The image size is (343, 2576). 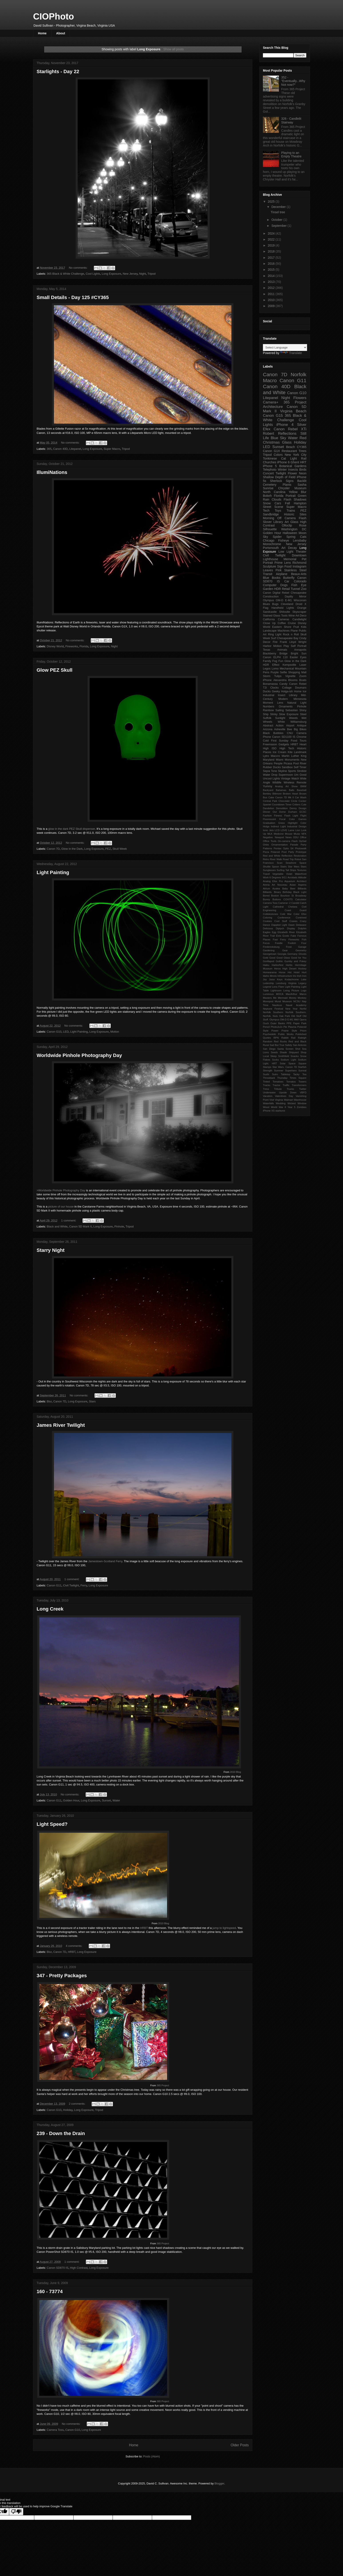 What do you see at coordinates (285, 1074) in the screenshot?
I see `Tabletop` at bounding box center [285, 1074].